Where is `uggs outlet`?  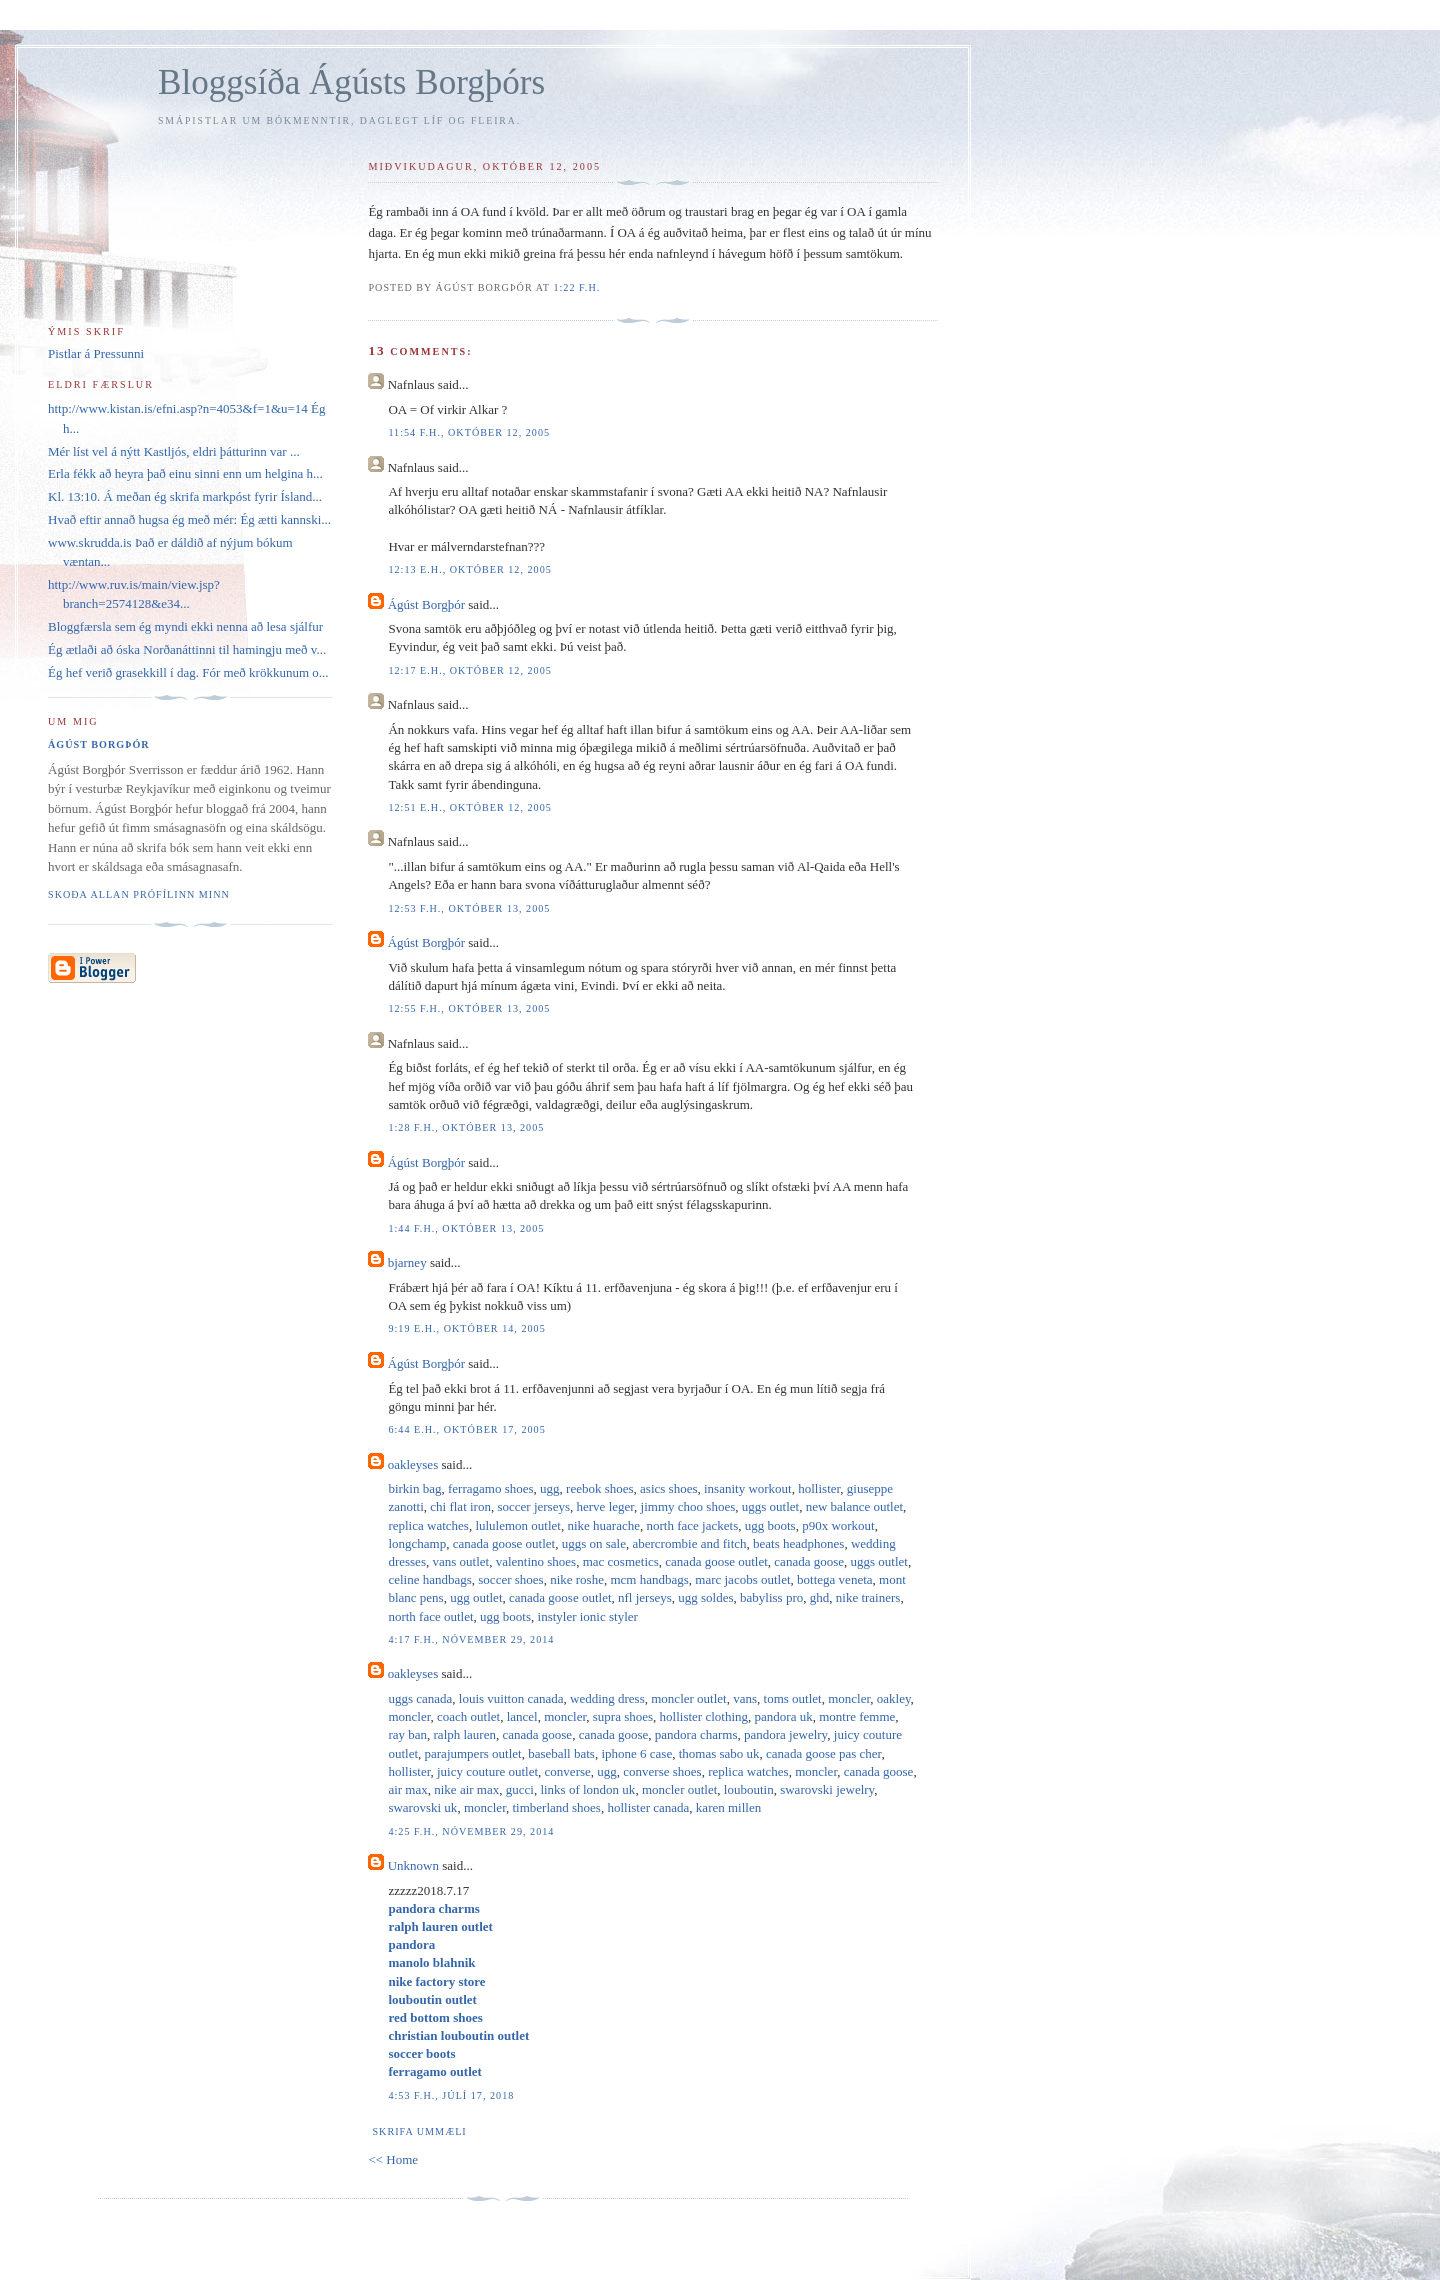 uggs outlet is located at coordinates (770, 1506).